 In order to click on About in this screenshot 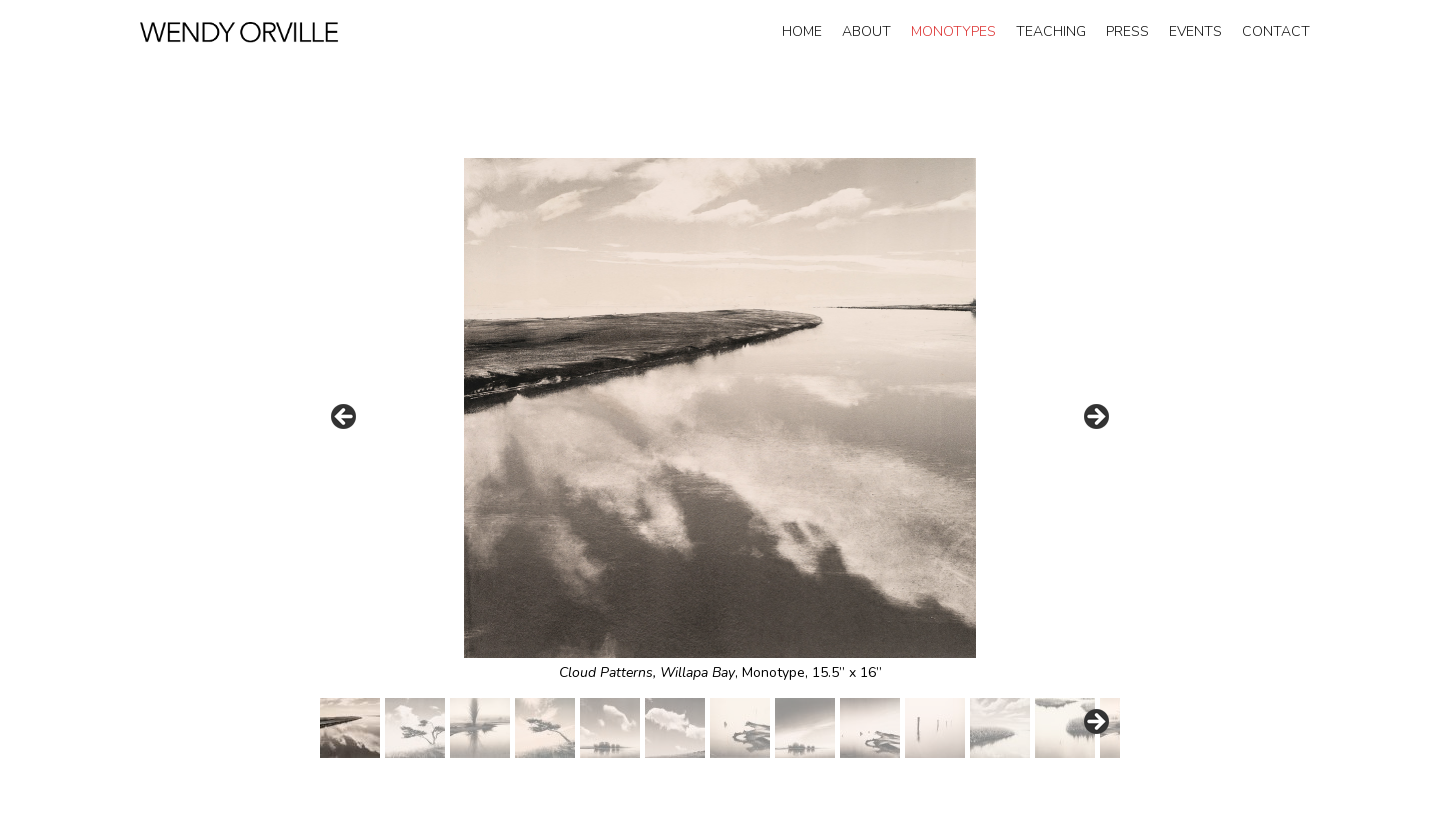, I will do `click(866, 31)`.